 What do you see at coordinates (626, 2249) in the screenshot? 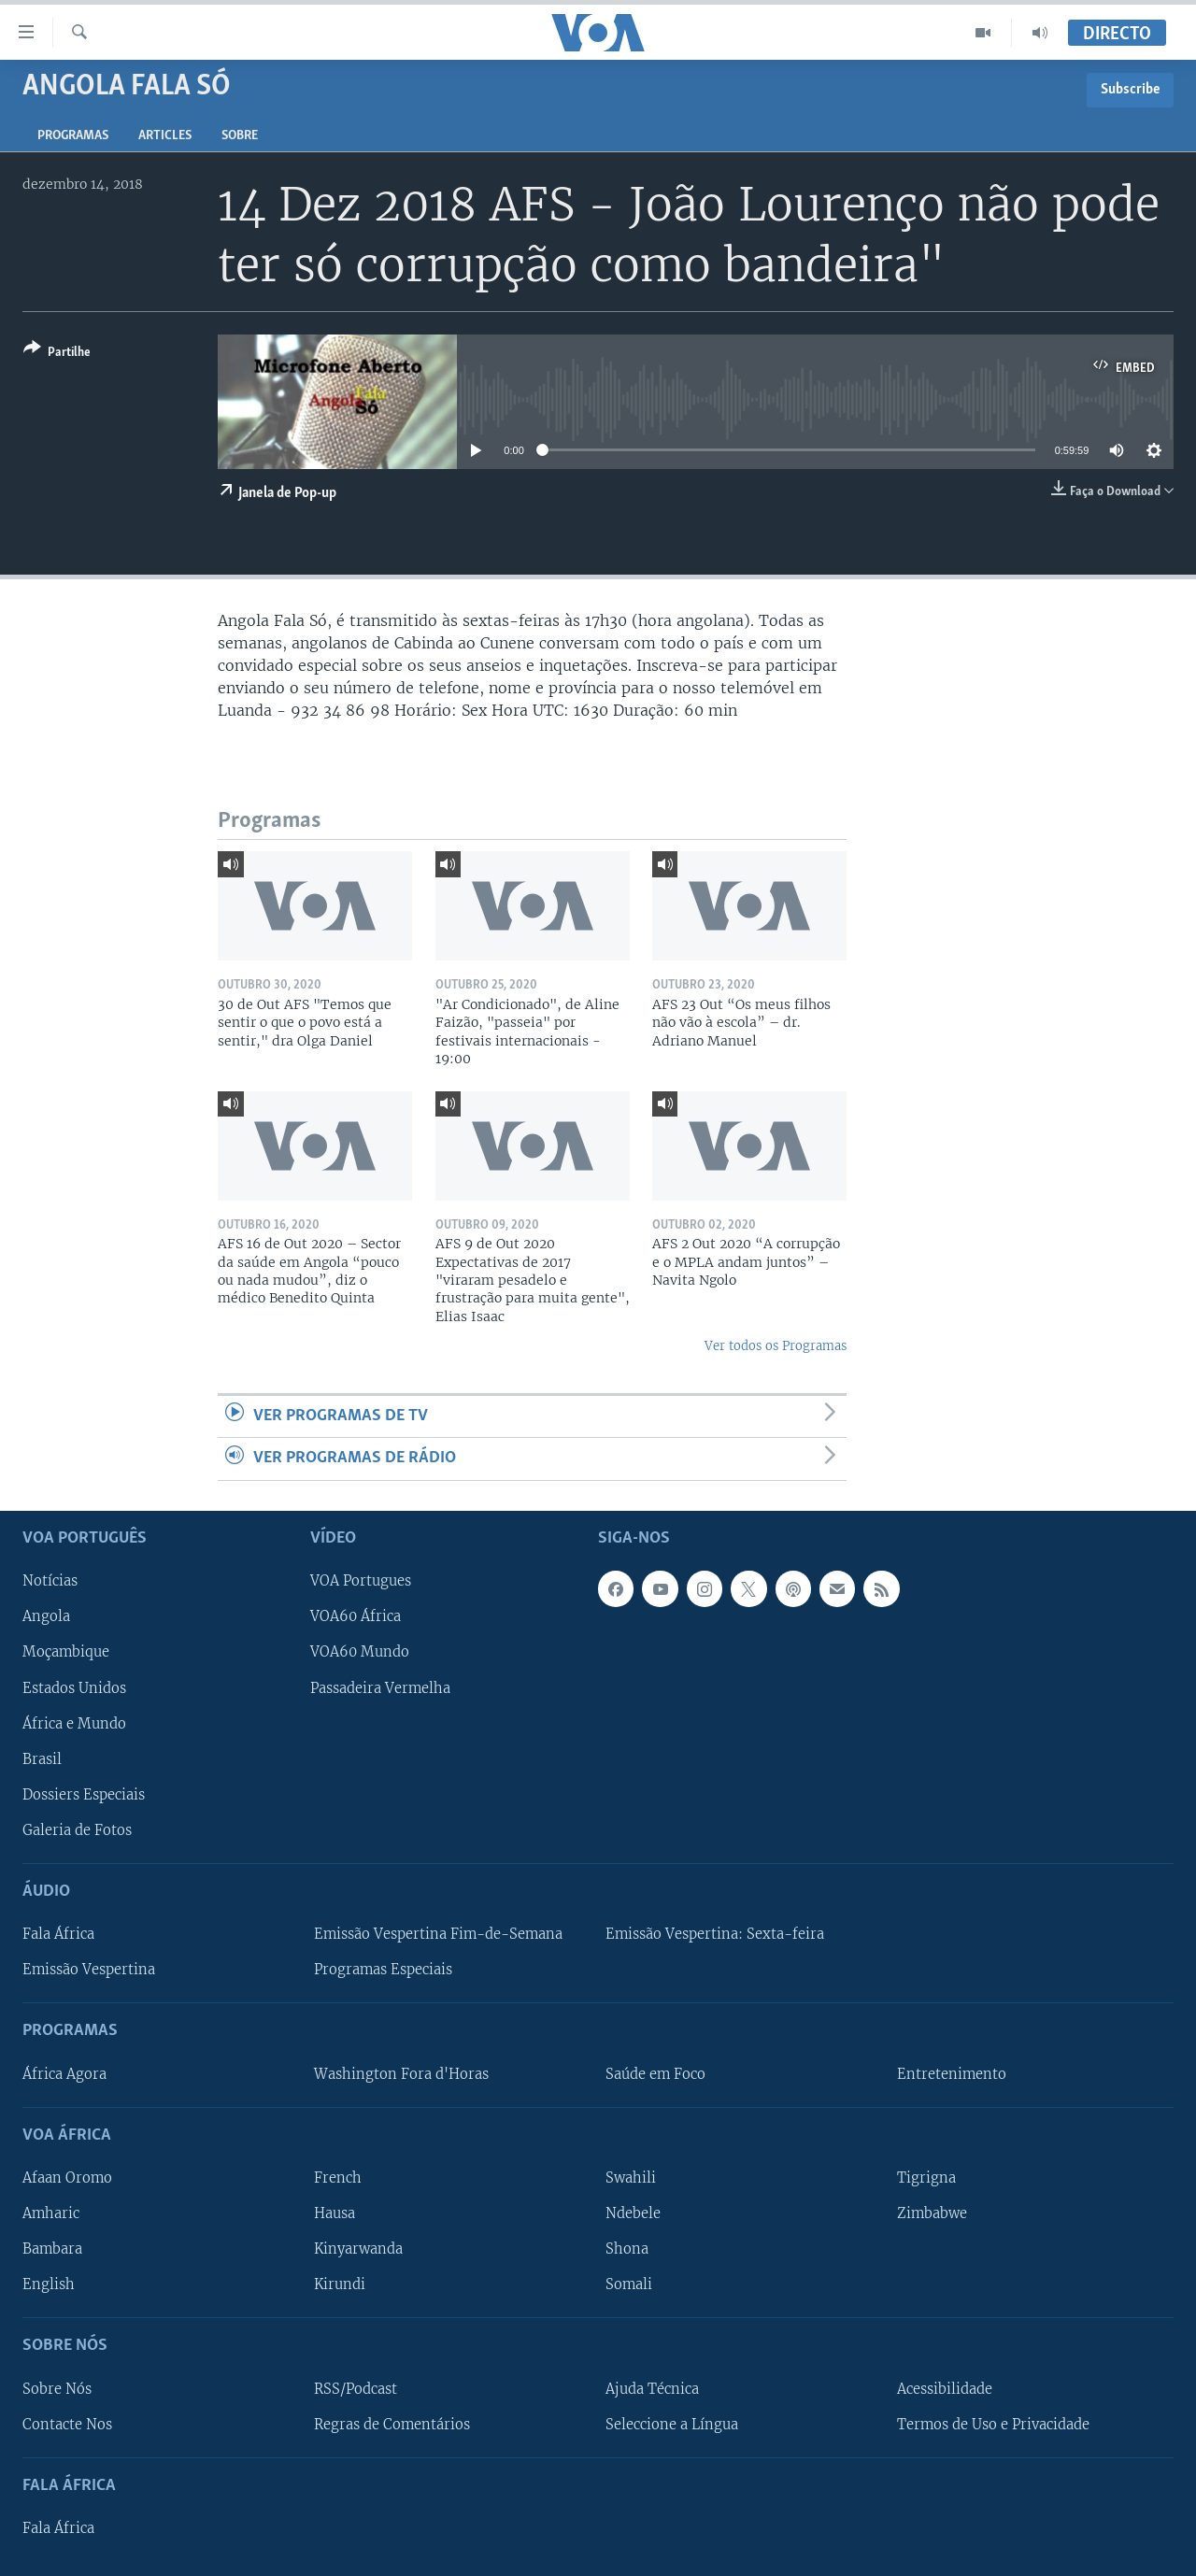
I see `Shona` at bounding box center [626, 2249].